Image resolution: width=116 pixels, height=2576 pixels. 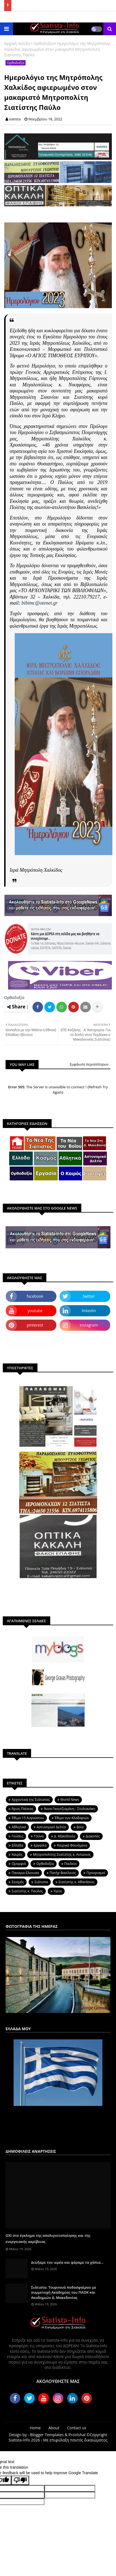 What do you see at coordinates (76, 2427) in the screenshot?
I see `Contact us` at bounding box center [76, 2427].